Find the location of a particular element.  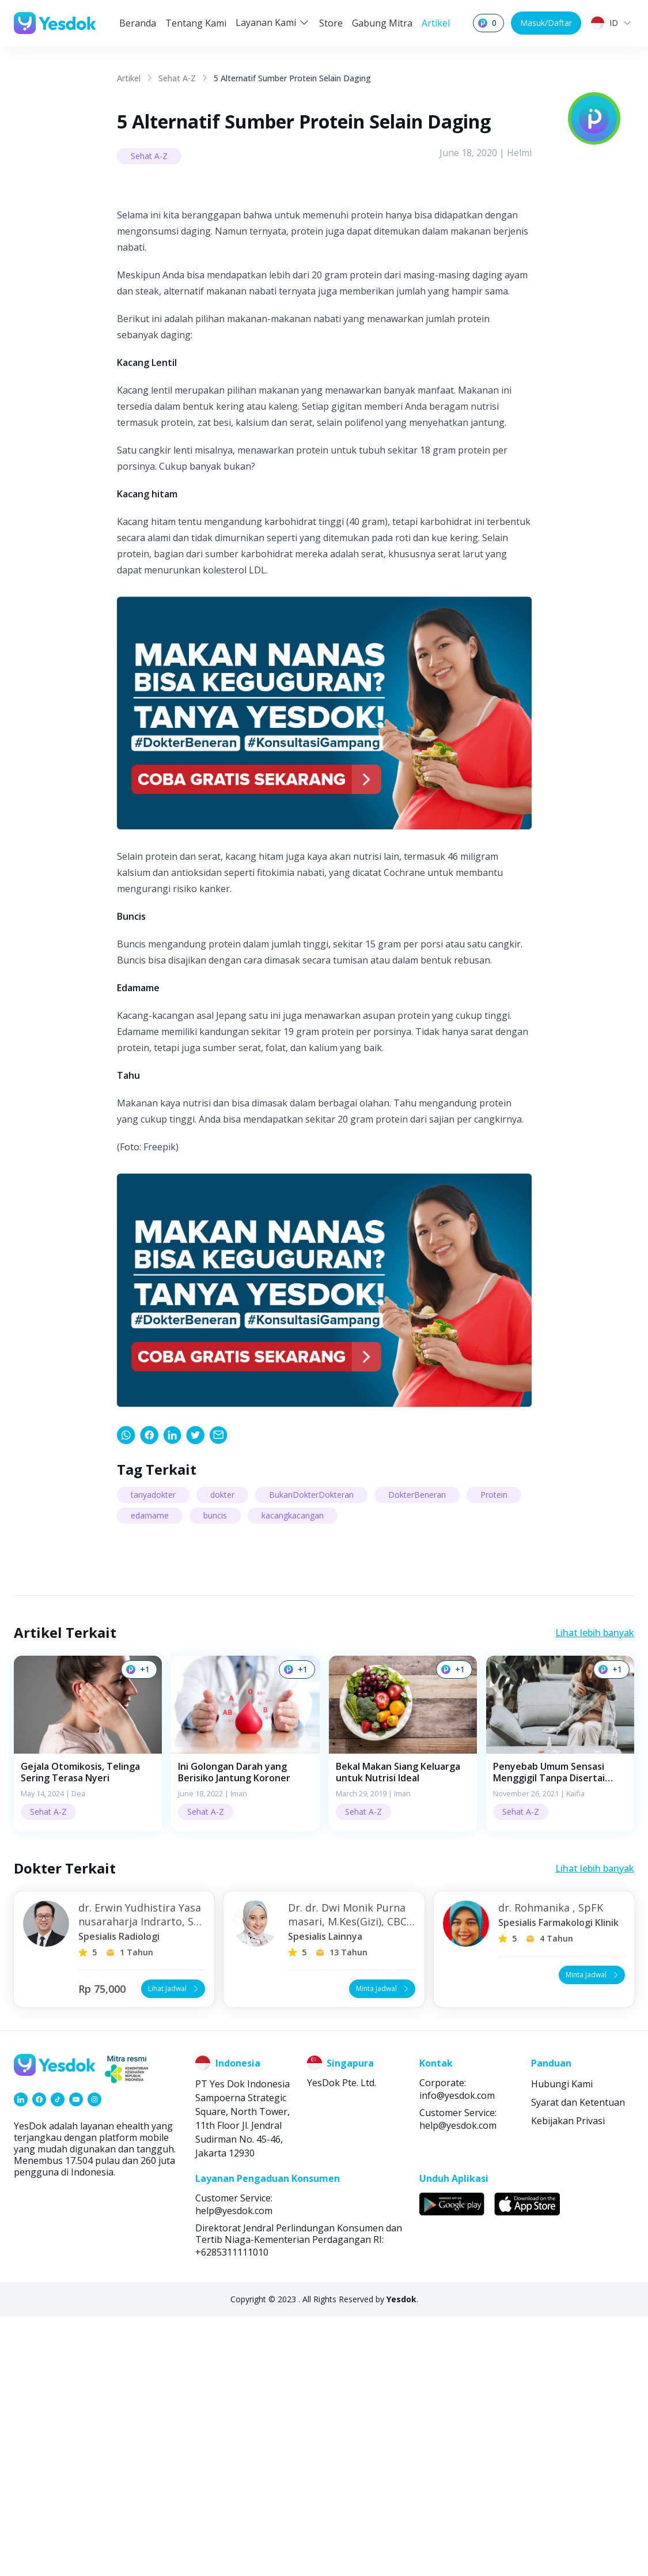

Gabung Mitra is located at coordinates (382, 23).